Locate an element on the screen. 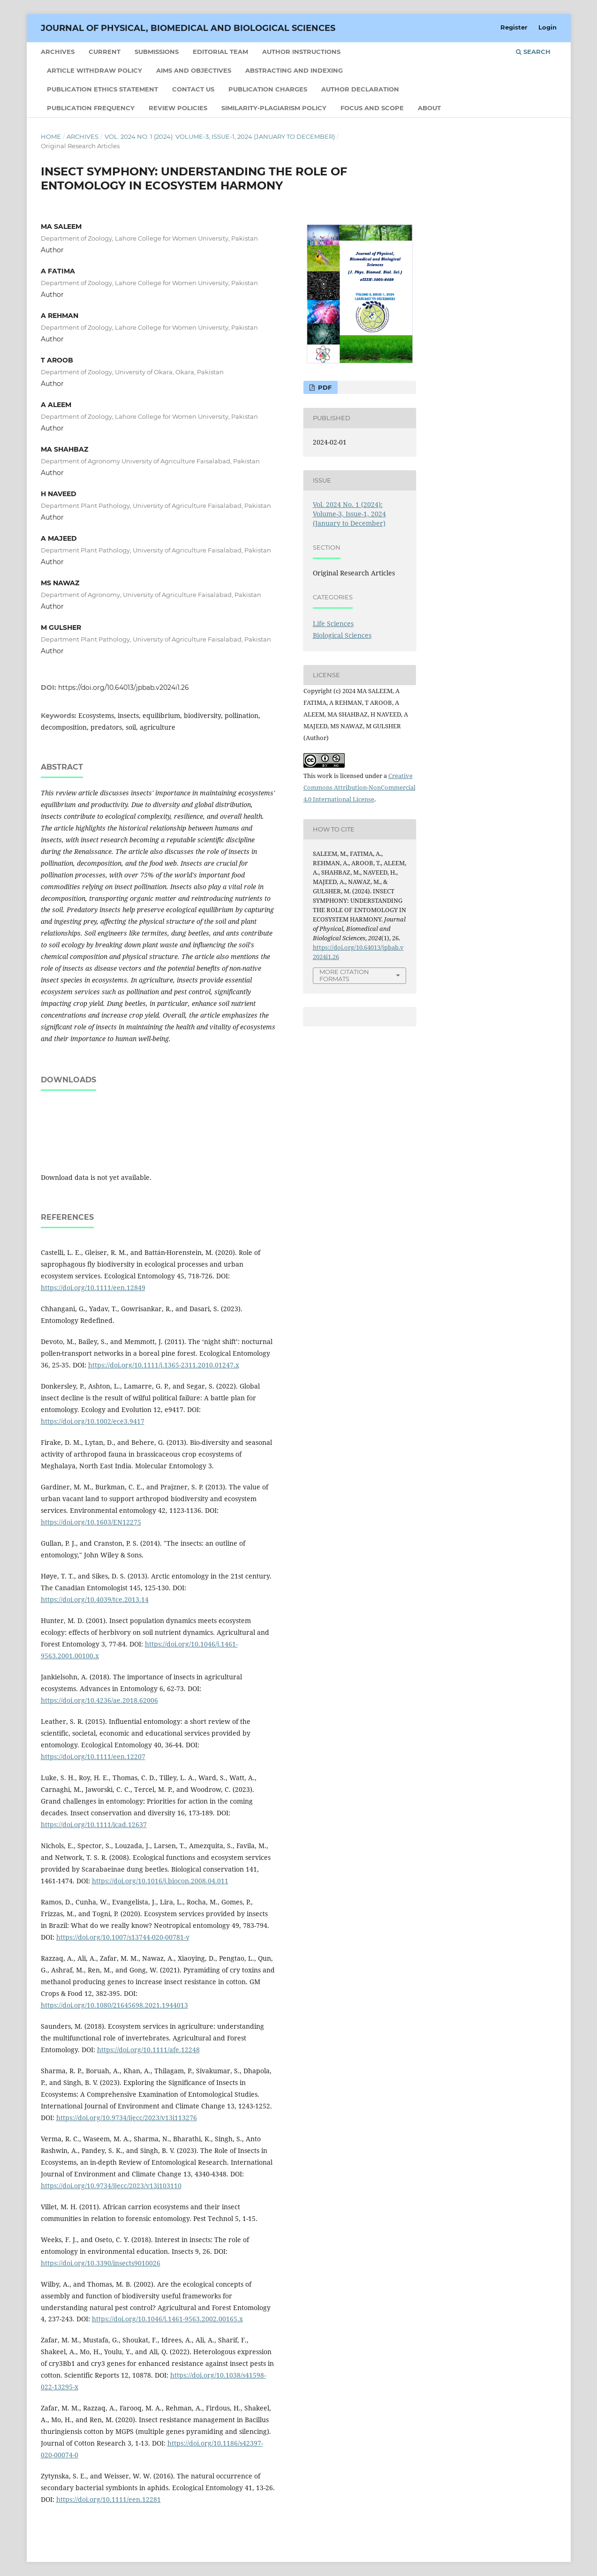 The image size is (597, 2576). Publication Ethics statement is located at coordinates (102, 89).